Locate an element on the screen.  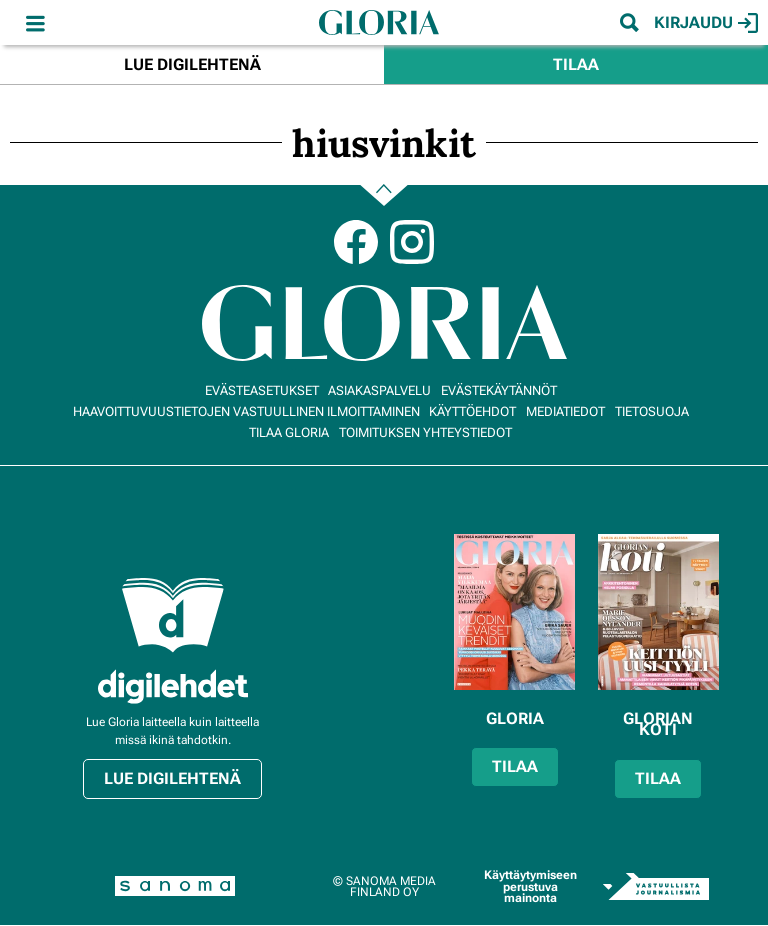
Kirjaudu is located at coordinates (706, 23).